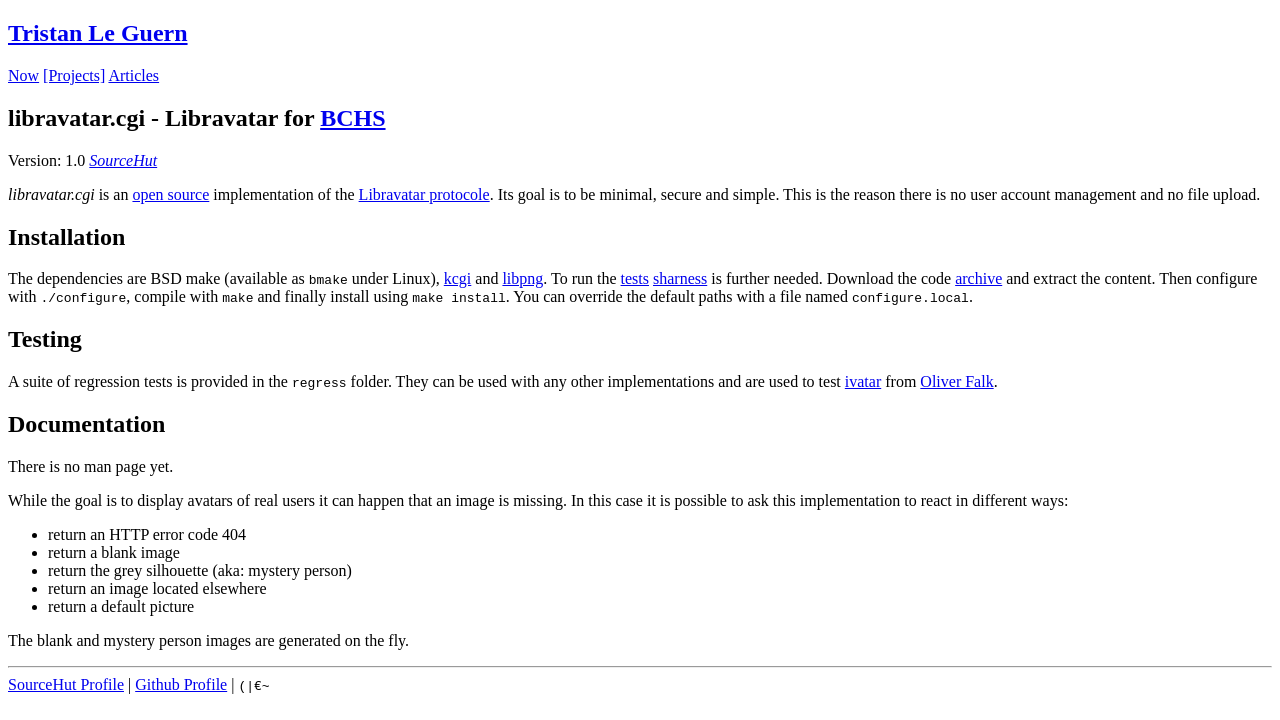  What do you see at coordinates (133, 75) in the screenshot?
I see `Articles` at bounding box center [133, 75].